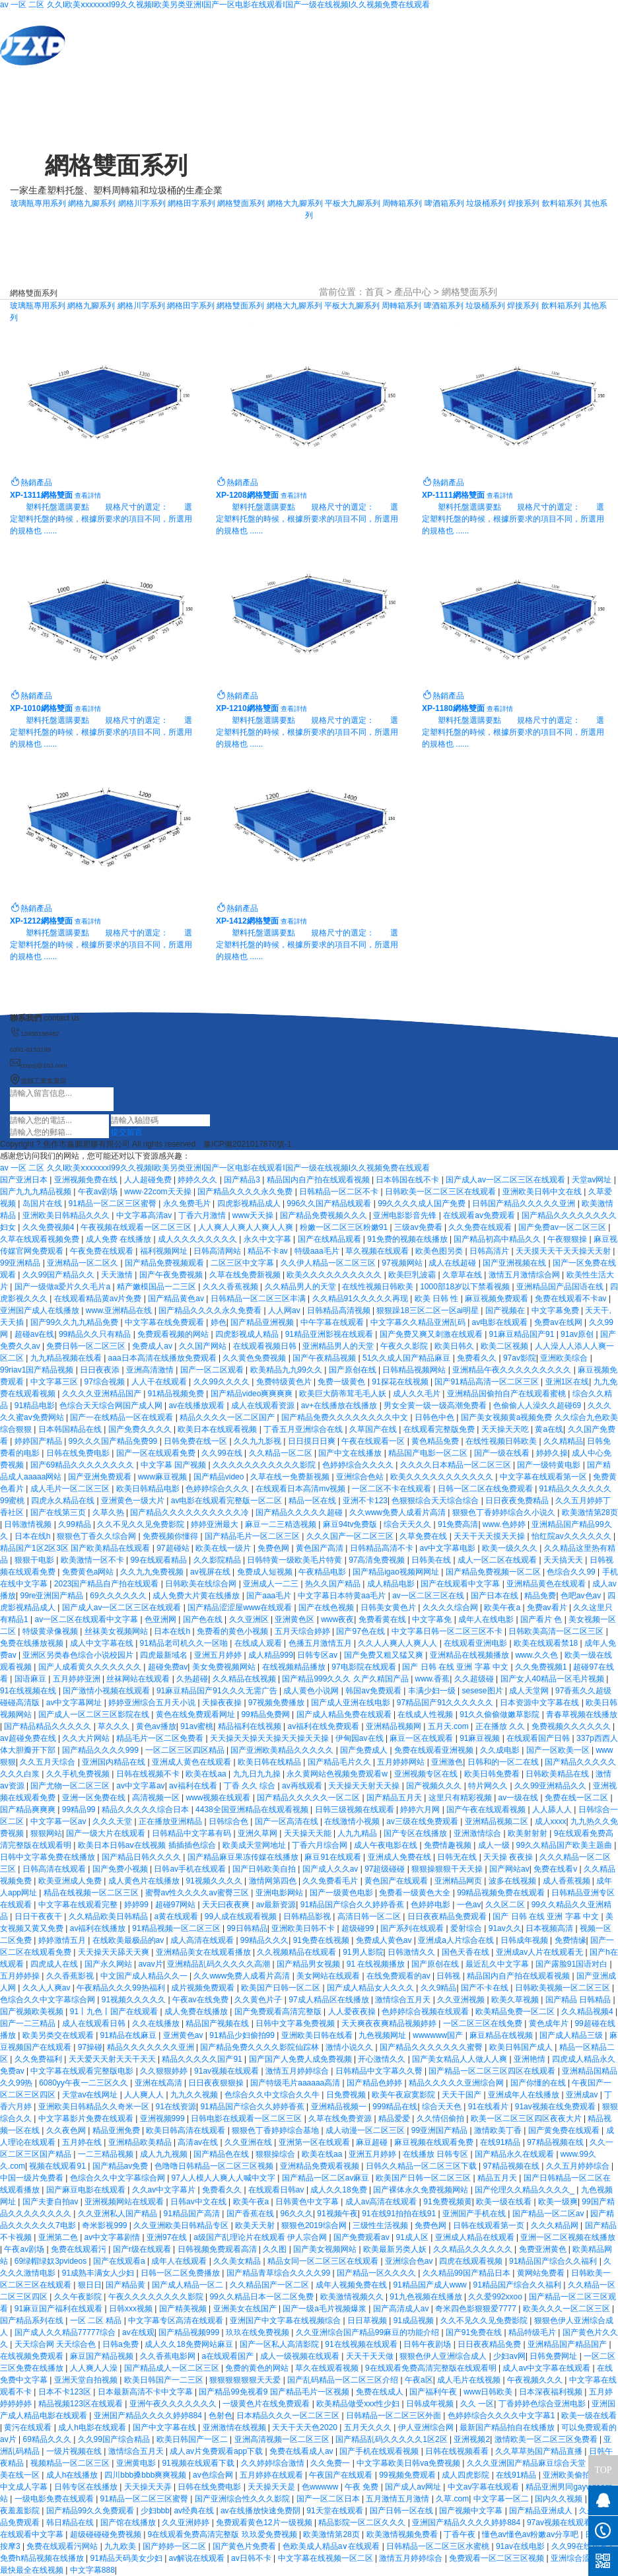 This screenshot has width=618, height=2576. What do you see at coordinates (567, 2237) in the screenshot?
I see `亚洲一区二区视频在线播放` at bounding box center [567, 2237].